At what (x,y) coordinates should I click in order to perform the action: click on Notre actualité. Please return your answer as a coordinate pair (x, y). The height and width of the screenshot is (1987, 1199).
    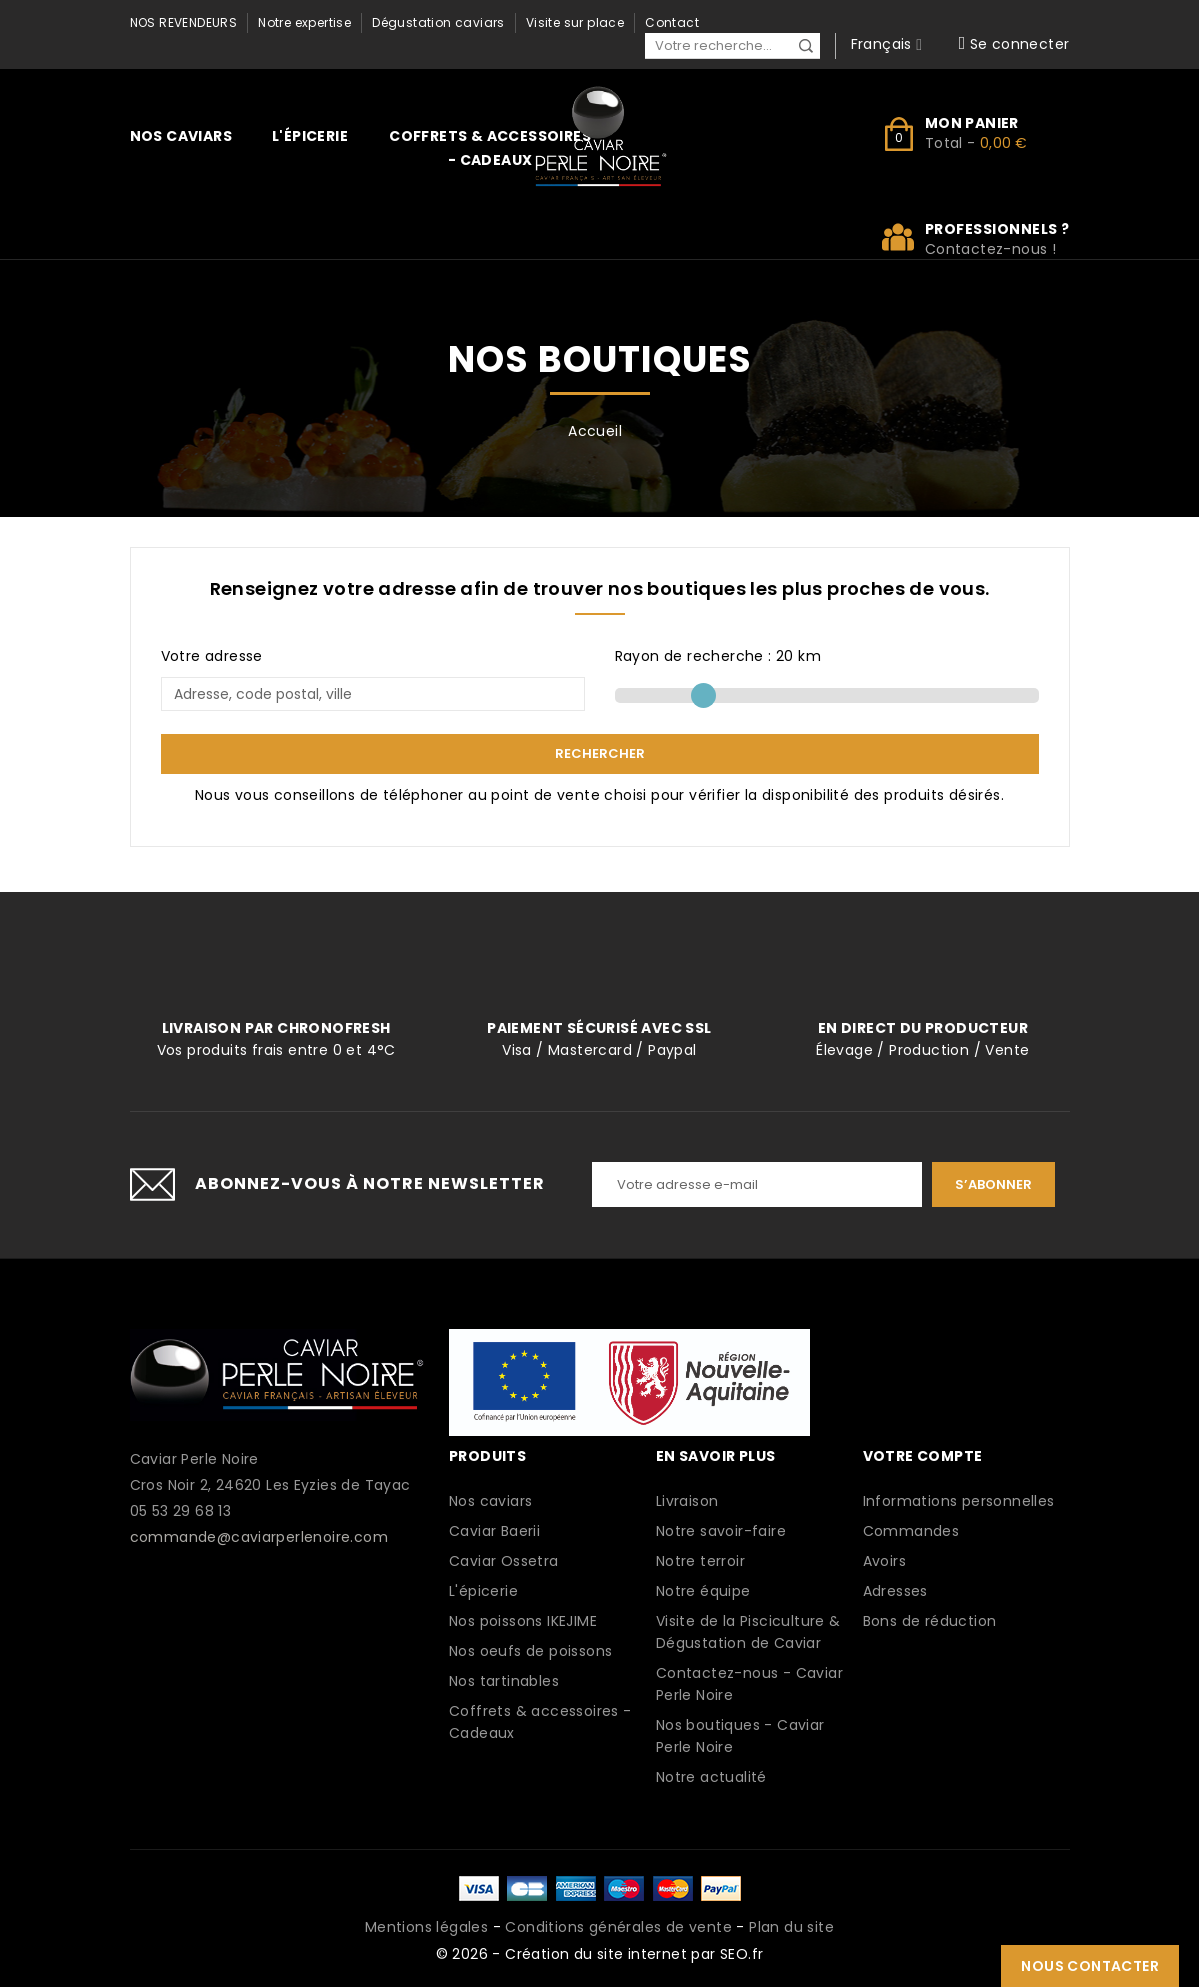
    Looking at the image, I should click on (711, 1777).